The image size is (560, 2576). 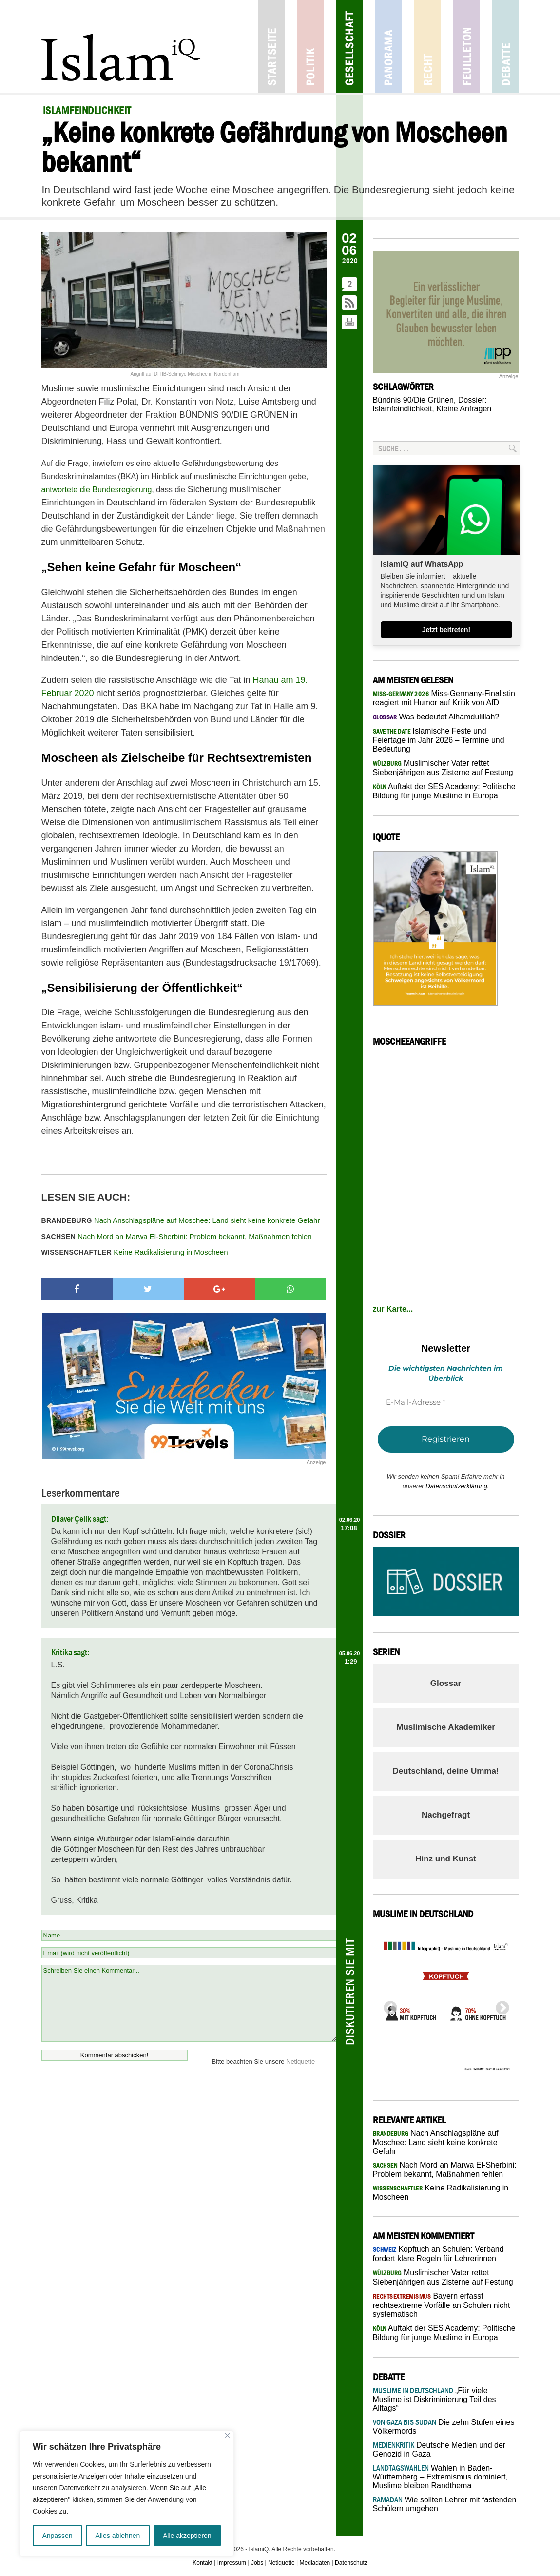 What do you see at coordinates (445, 1727) in the screenshot?
I see `Muslimische Akademiker` at bounding box center [445, 1727].